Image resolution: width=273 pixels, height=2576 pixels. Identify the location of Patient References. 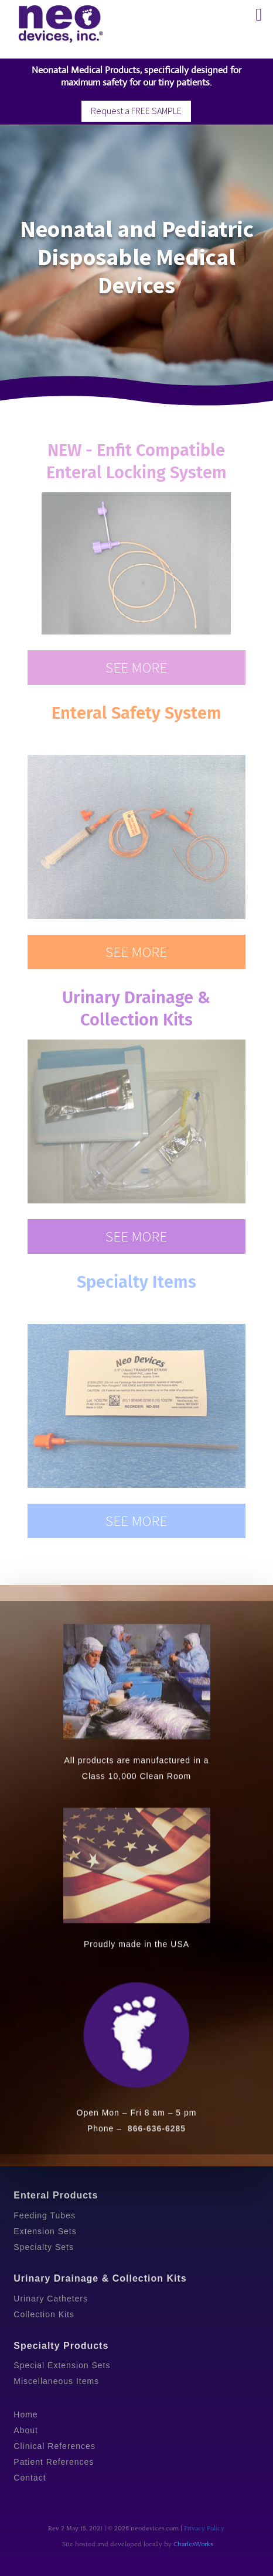
(53, 2462).